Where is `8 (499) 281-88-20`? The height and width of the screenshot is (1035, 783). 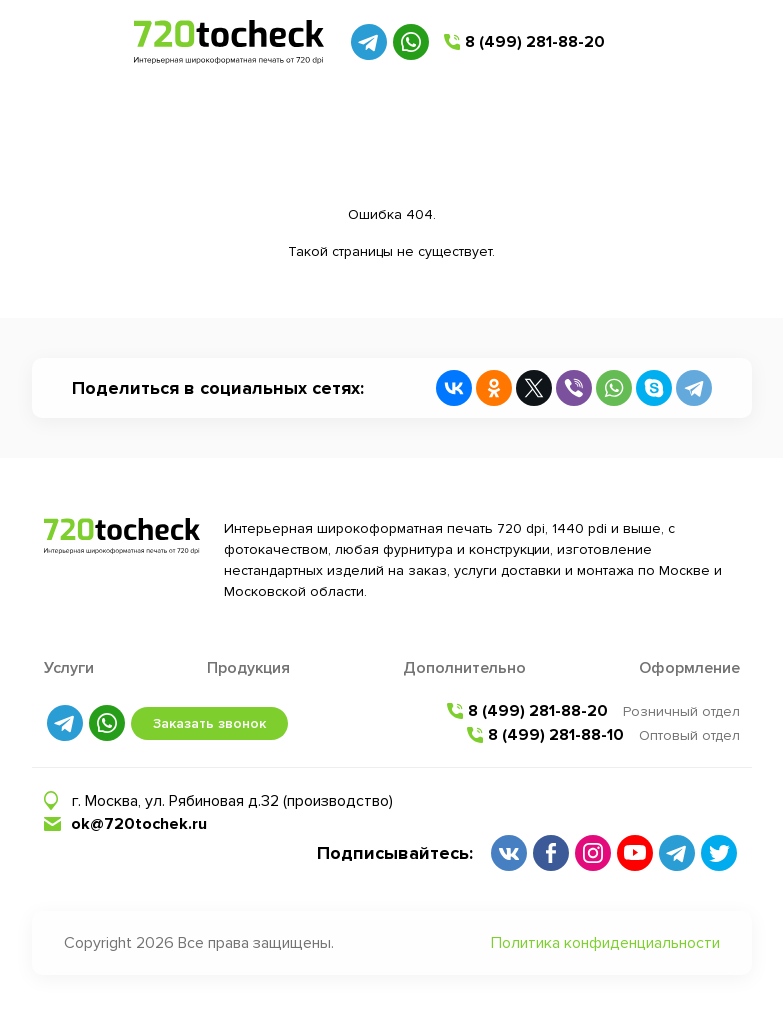
8 (499) 281-88-20 is located at coordinates (535, 42).